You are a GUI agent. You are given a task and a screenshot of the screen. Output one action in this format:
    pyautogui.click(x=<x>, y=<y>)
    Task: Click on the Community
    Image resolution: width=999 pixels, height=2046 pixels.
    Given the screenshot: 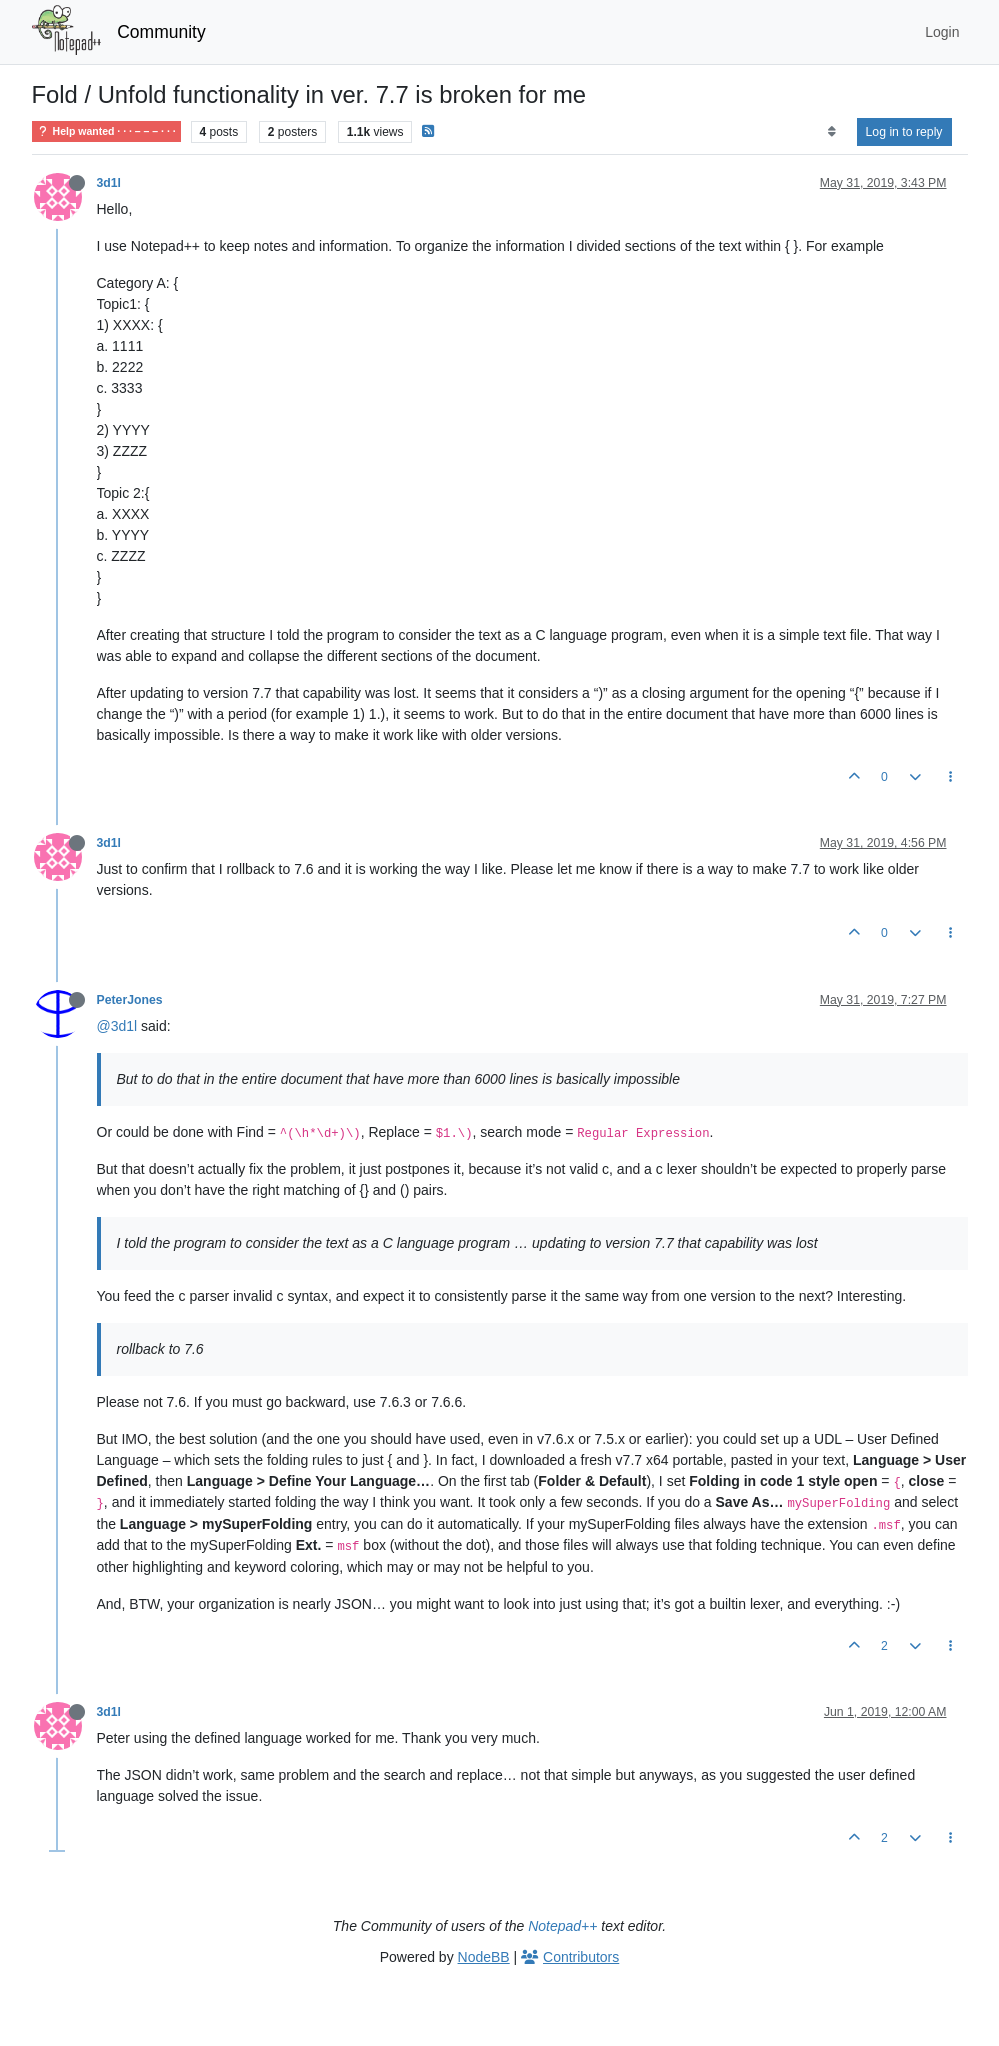 What is the action you would take?
    pyautogui.click(x=161, y=32)
    